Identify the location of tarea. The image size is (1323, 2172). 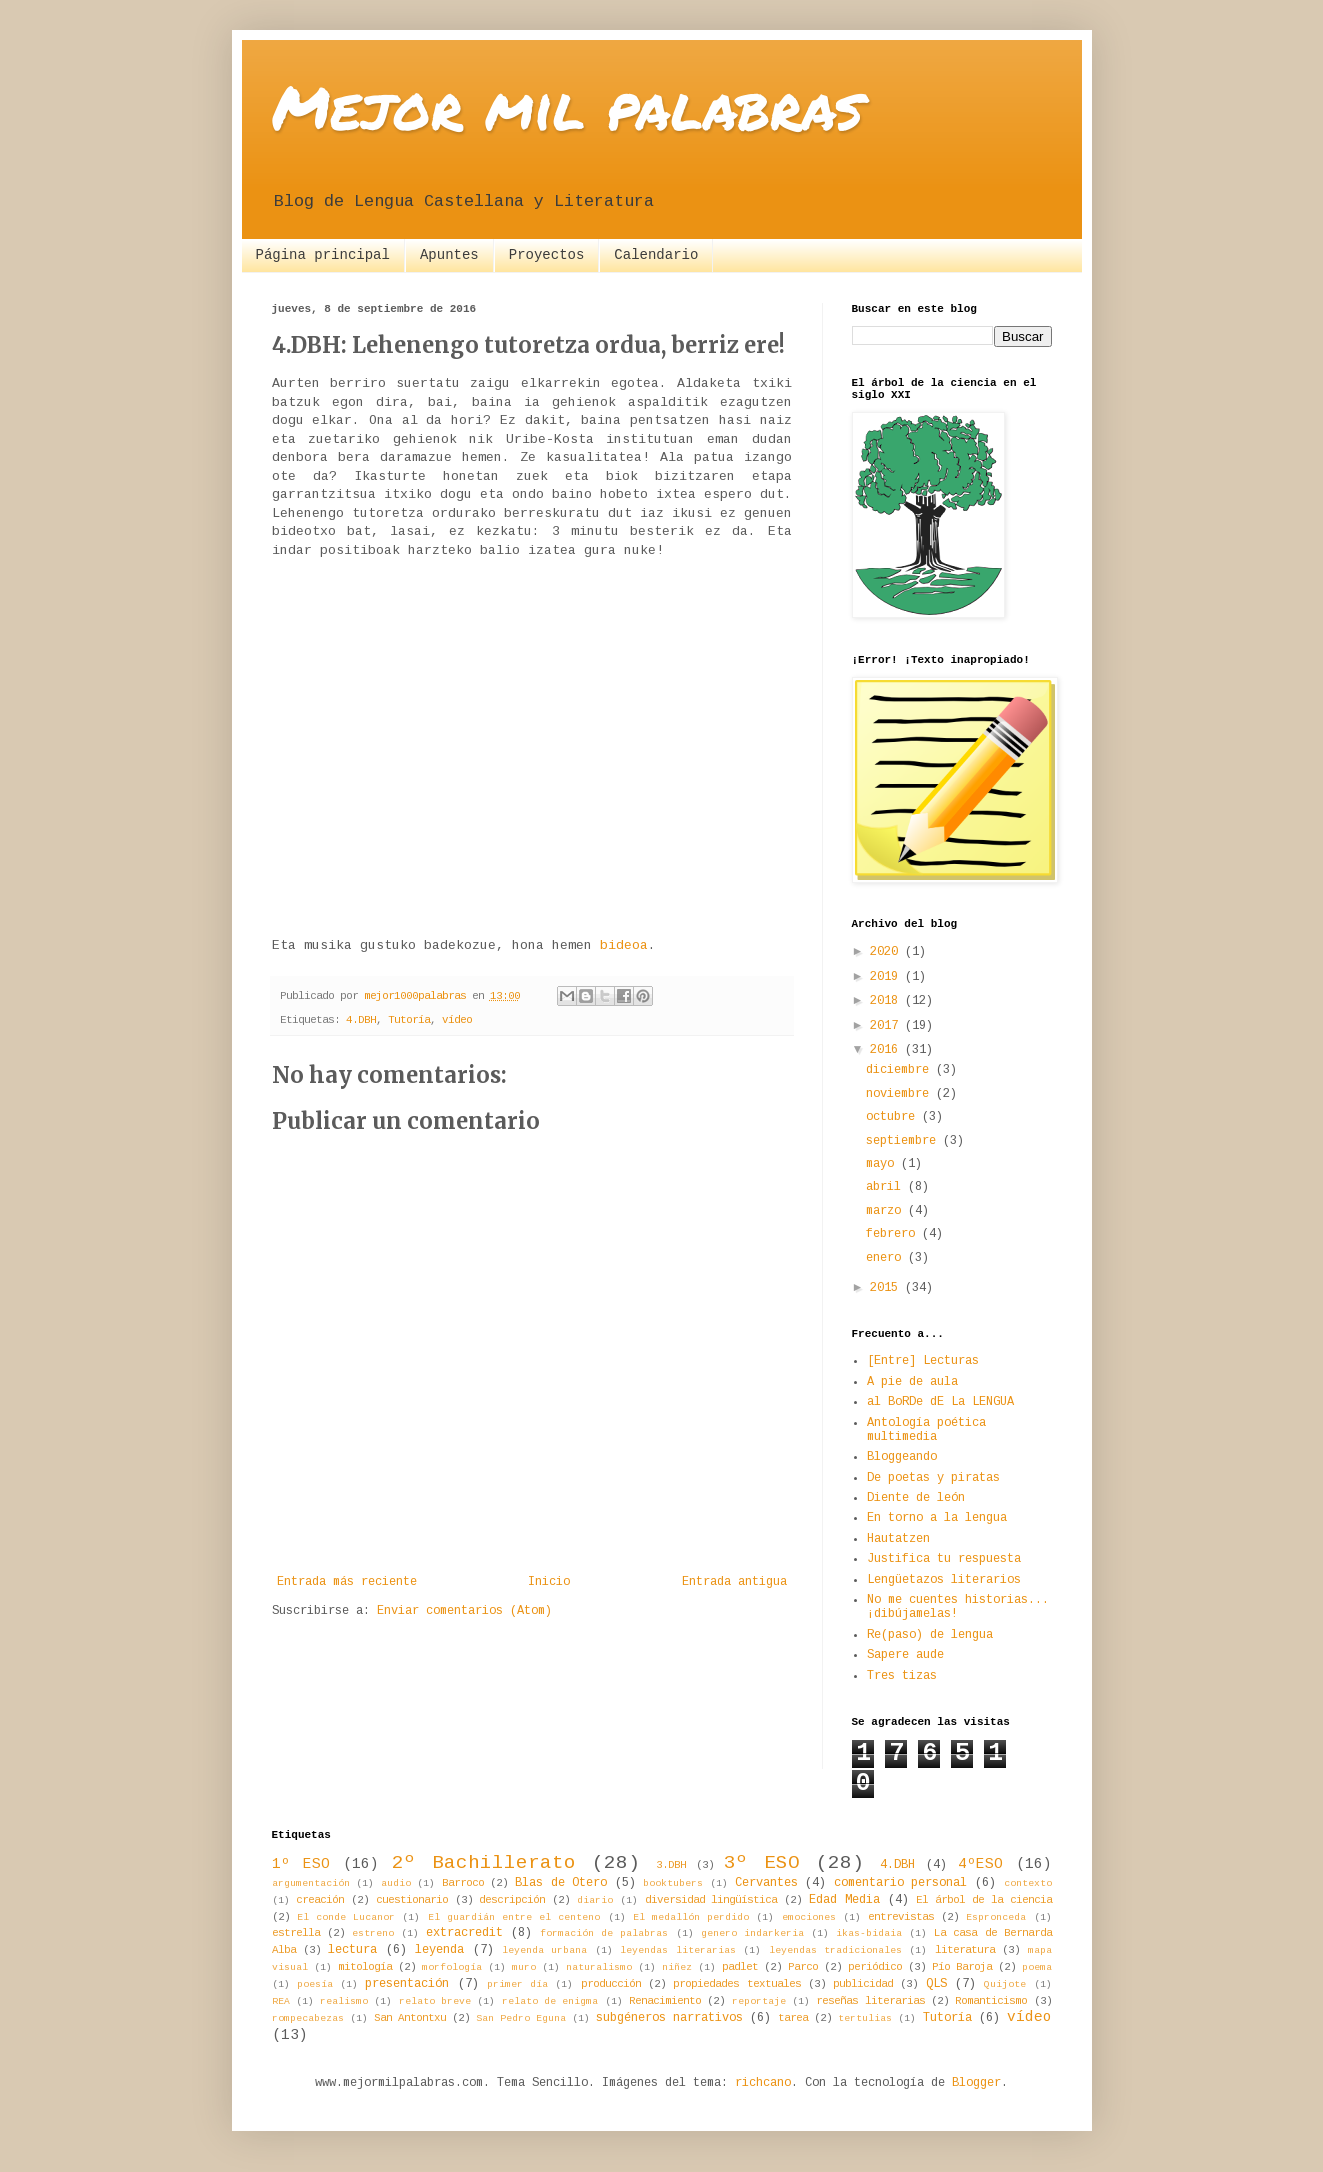
(793, 2018).